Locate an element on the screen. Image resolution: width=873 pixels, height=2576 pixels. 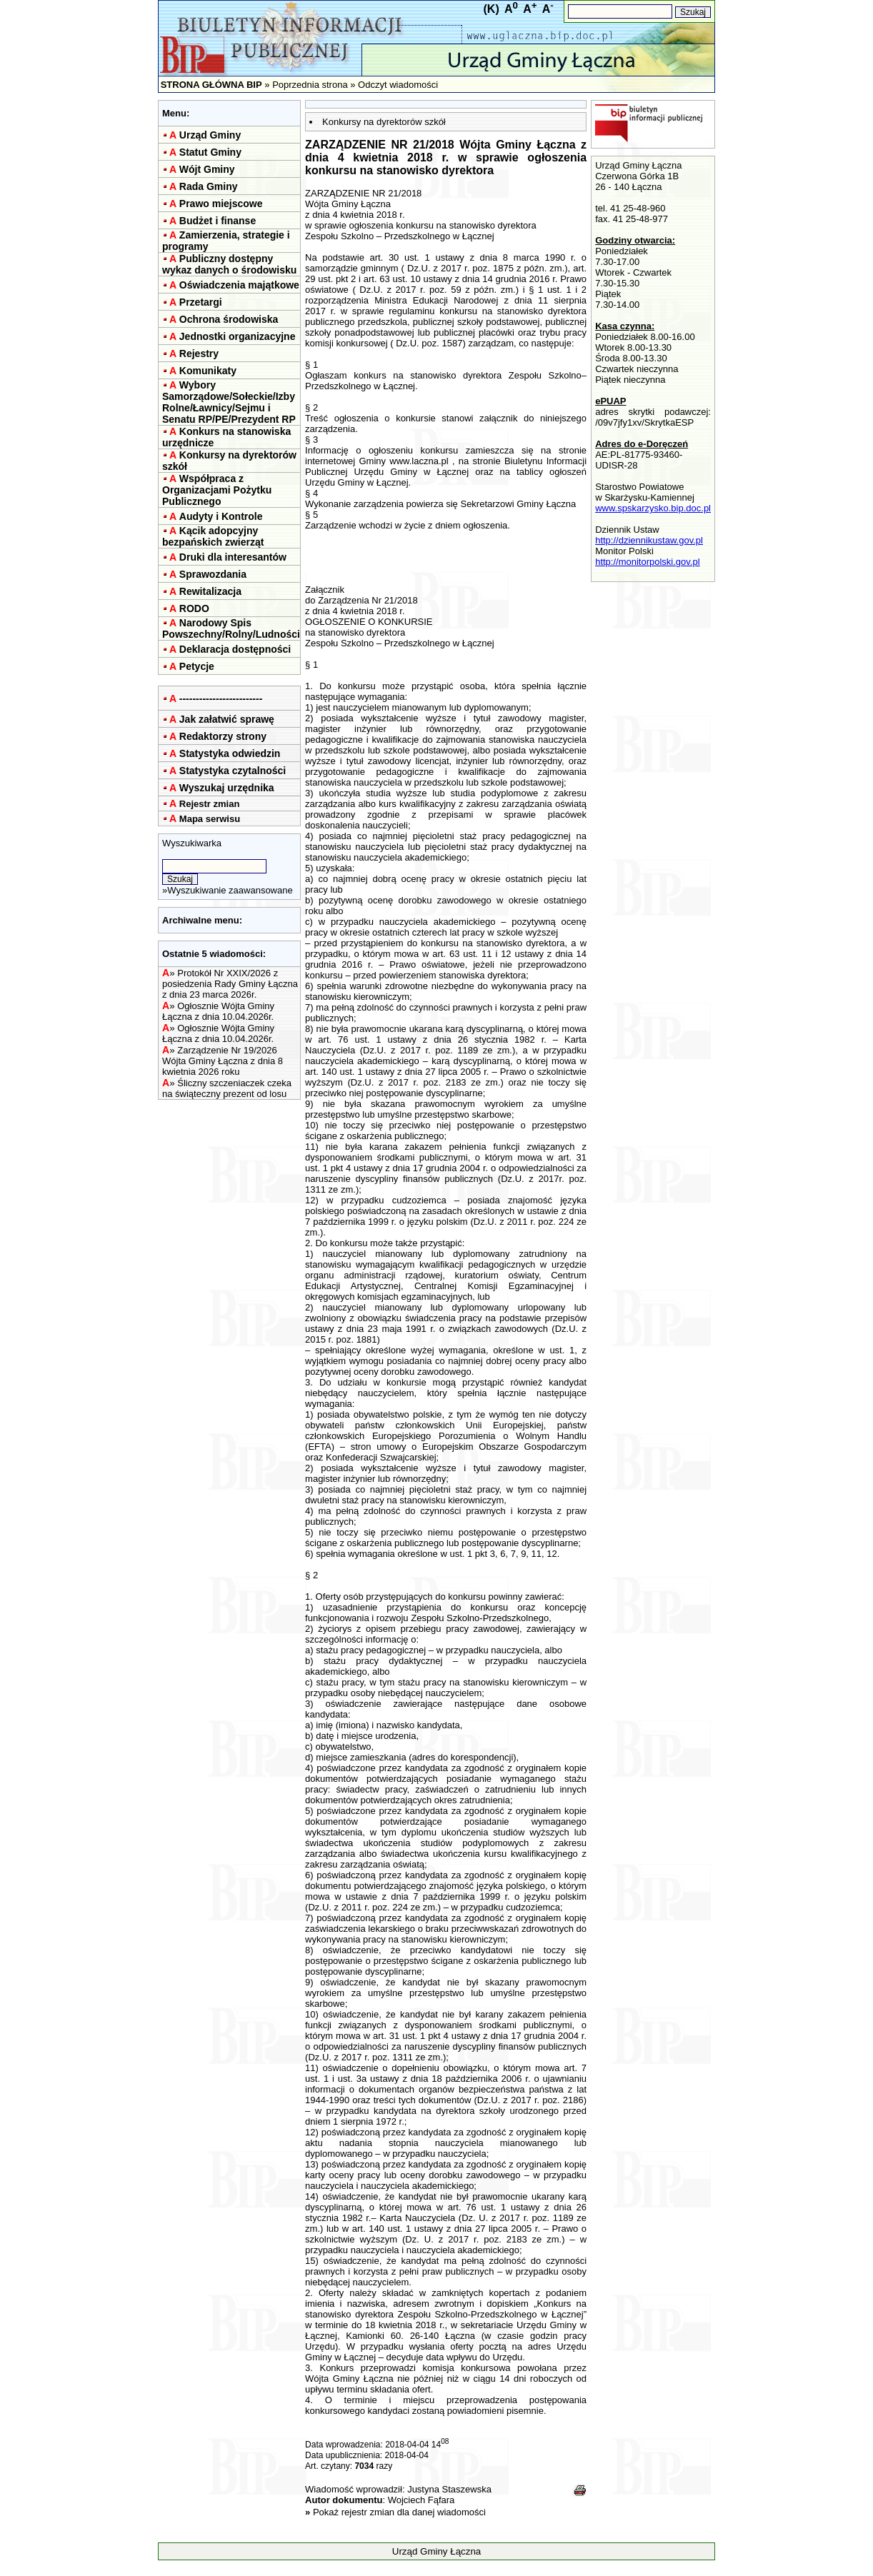
Kącik adopcyjny bezpańskich zwierząt is located at coordinates (213, 536).